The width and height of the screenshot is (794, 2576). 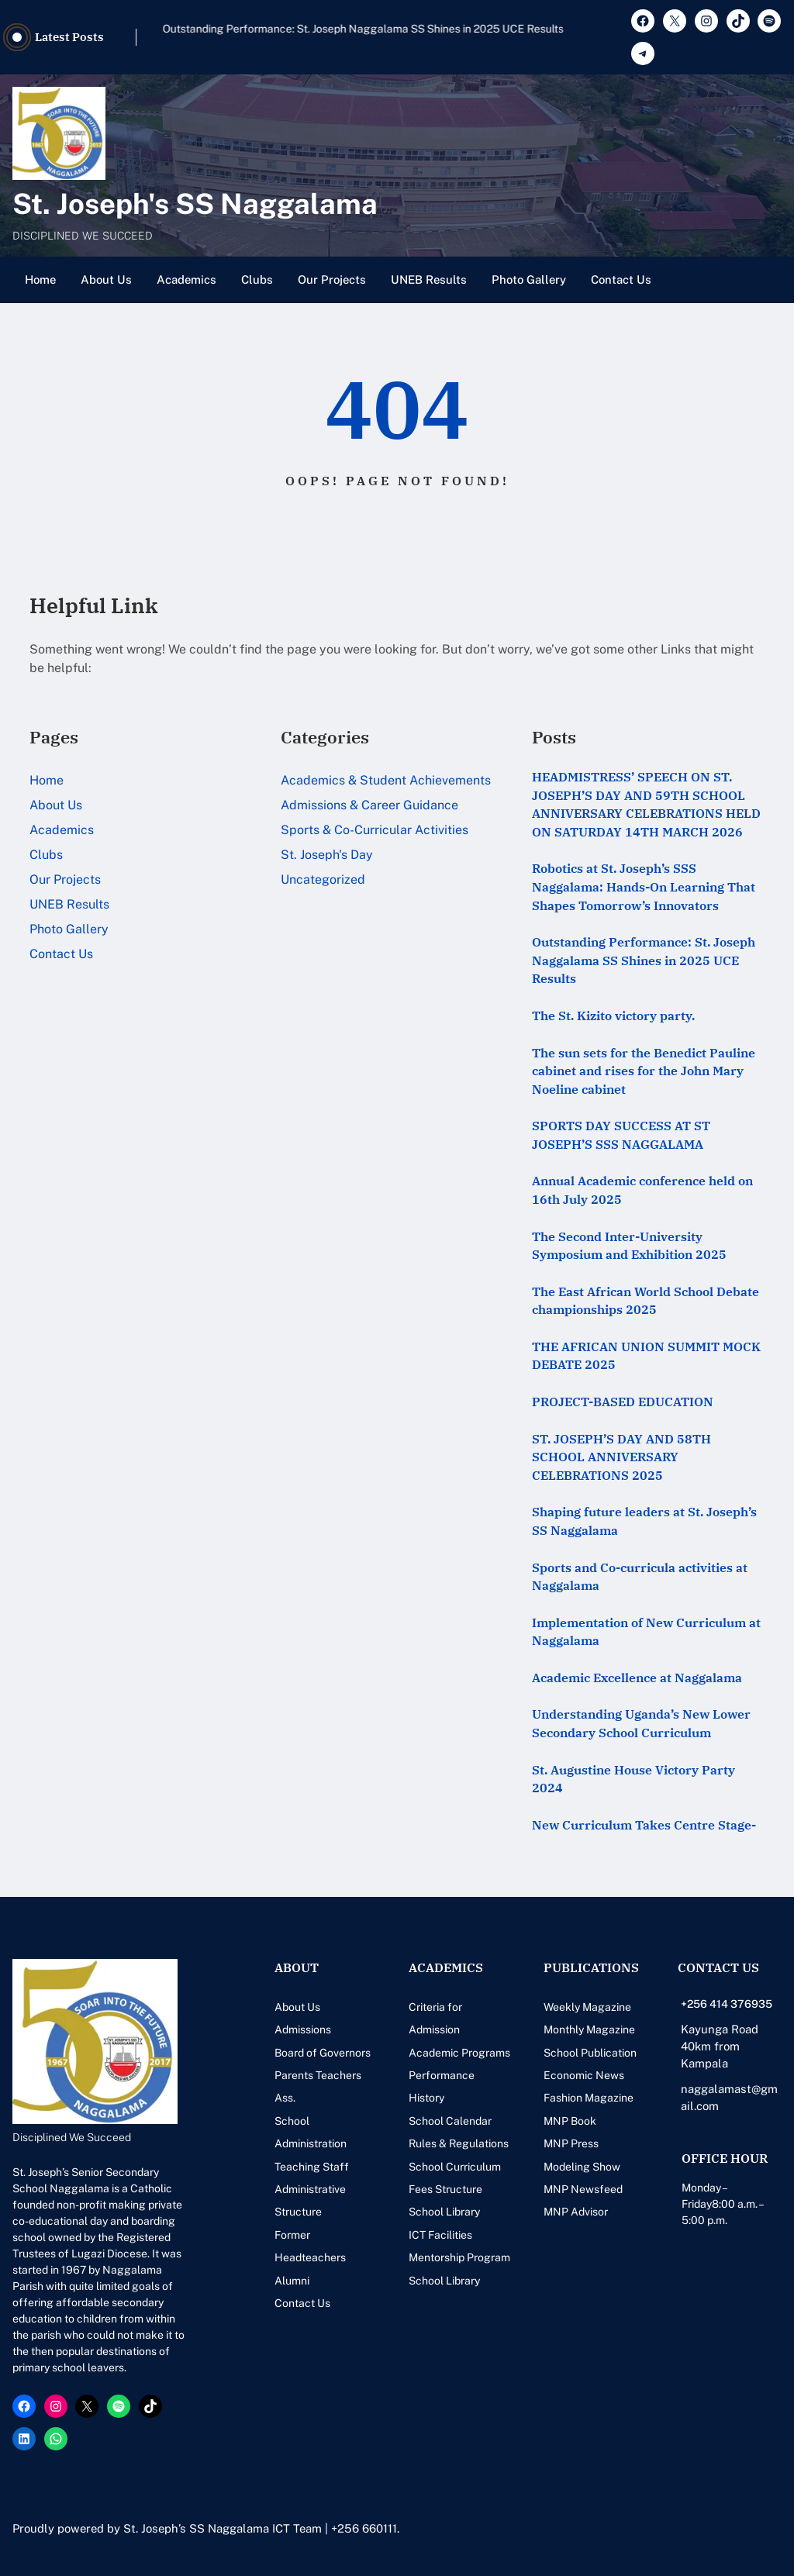 What do you see at coordinates (621, 1457) in the screenshot?
I see `ST. JOSEPH’S DAY AND 58TH SCHOOL ANNIVERSARY CELEBRATIONS 2025` at bounding box center [621, 1457].